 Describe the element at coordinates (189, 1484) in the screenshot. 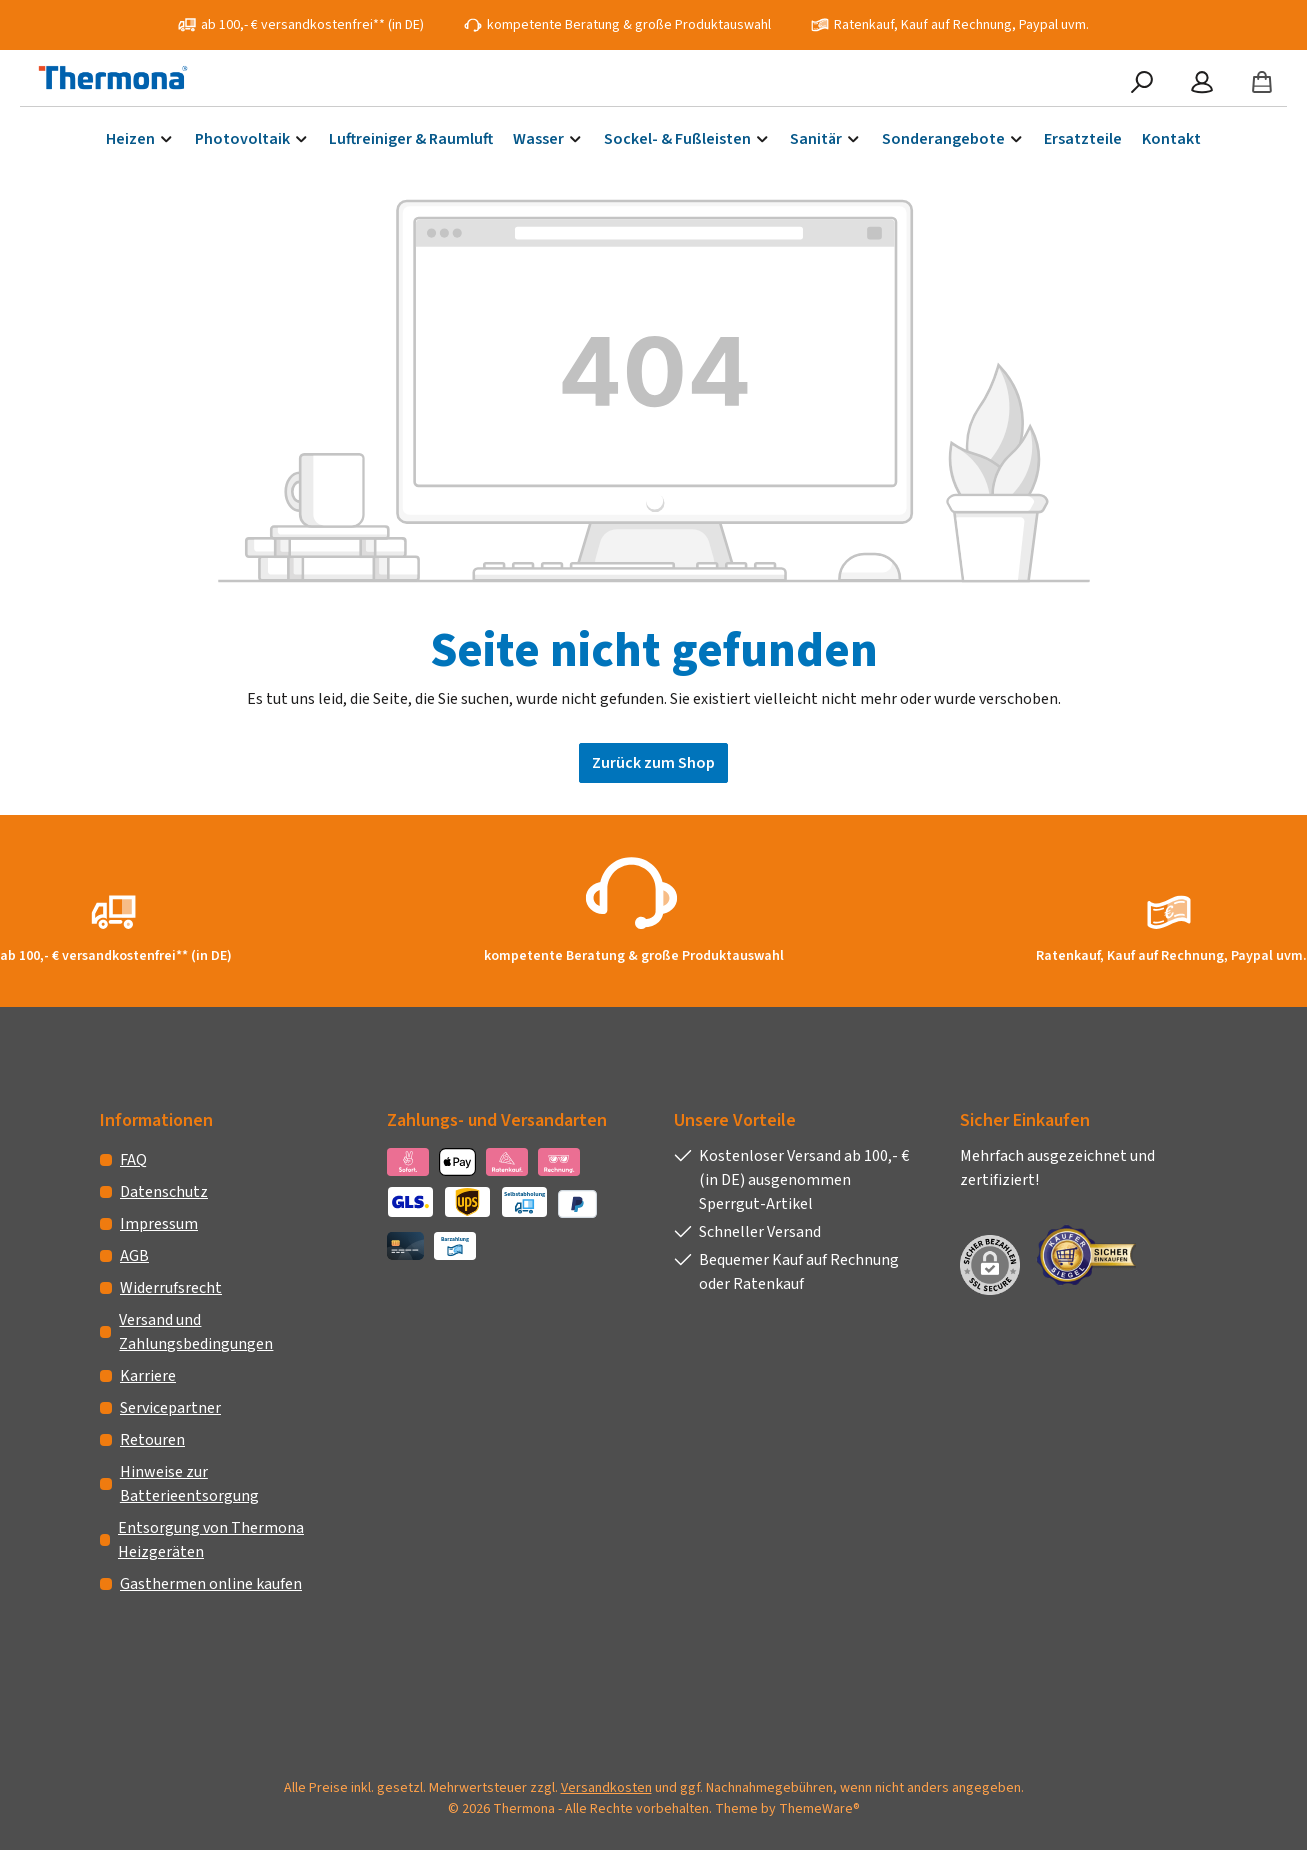

I see `Hinweise zur Batterieentsorgung` at that location.